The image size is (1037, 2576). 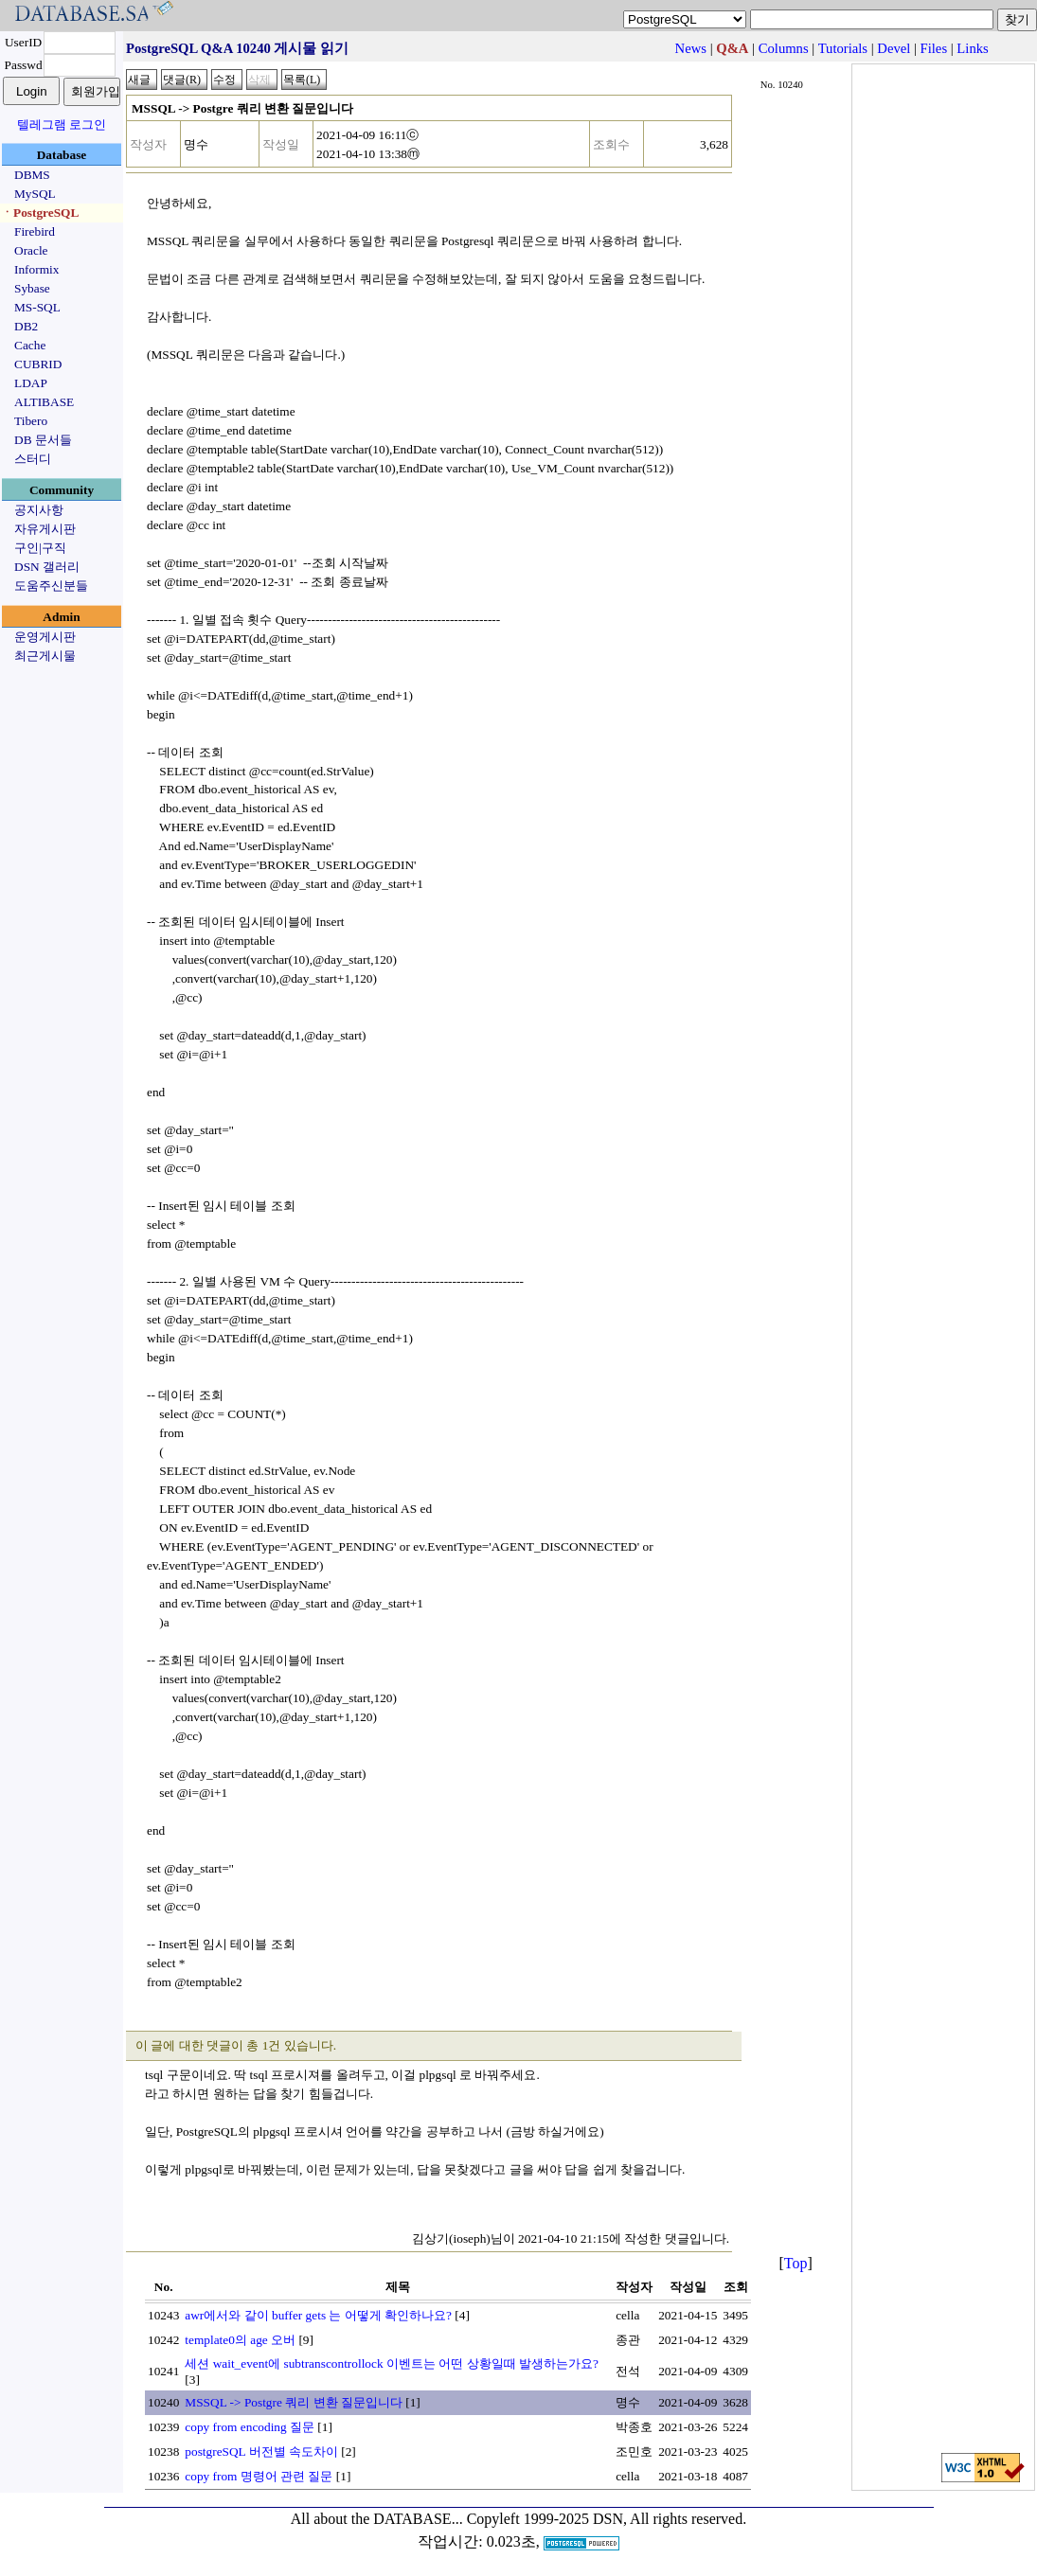 What do you see at coordinates (893, 48) in the screenshot?
I see `Devel` at bounding box center [893, 48].